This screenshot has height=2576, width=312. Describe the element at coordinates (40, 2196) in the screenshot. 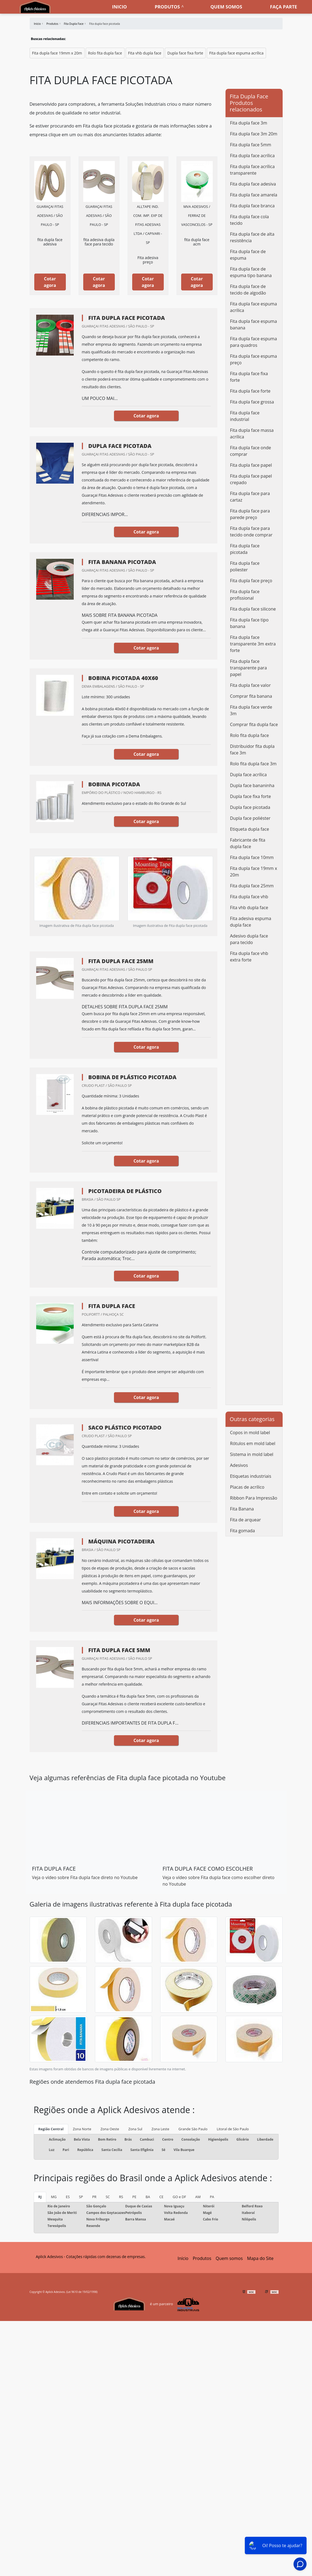

I see `RJ` at that location.